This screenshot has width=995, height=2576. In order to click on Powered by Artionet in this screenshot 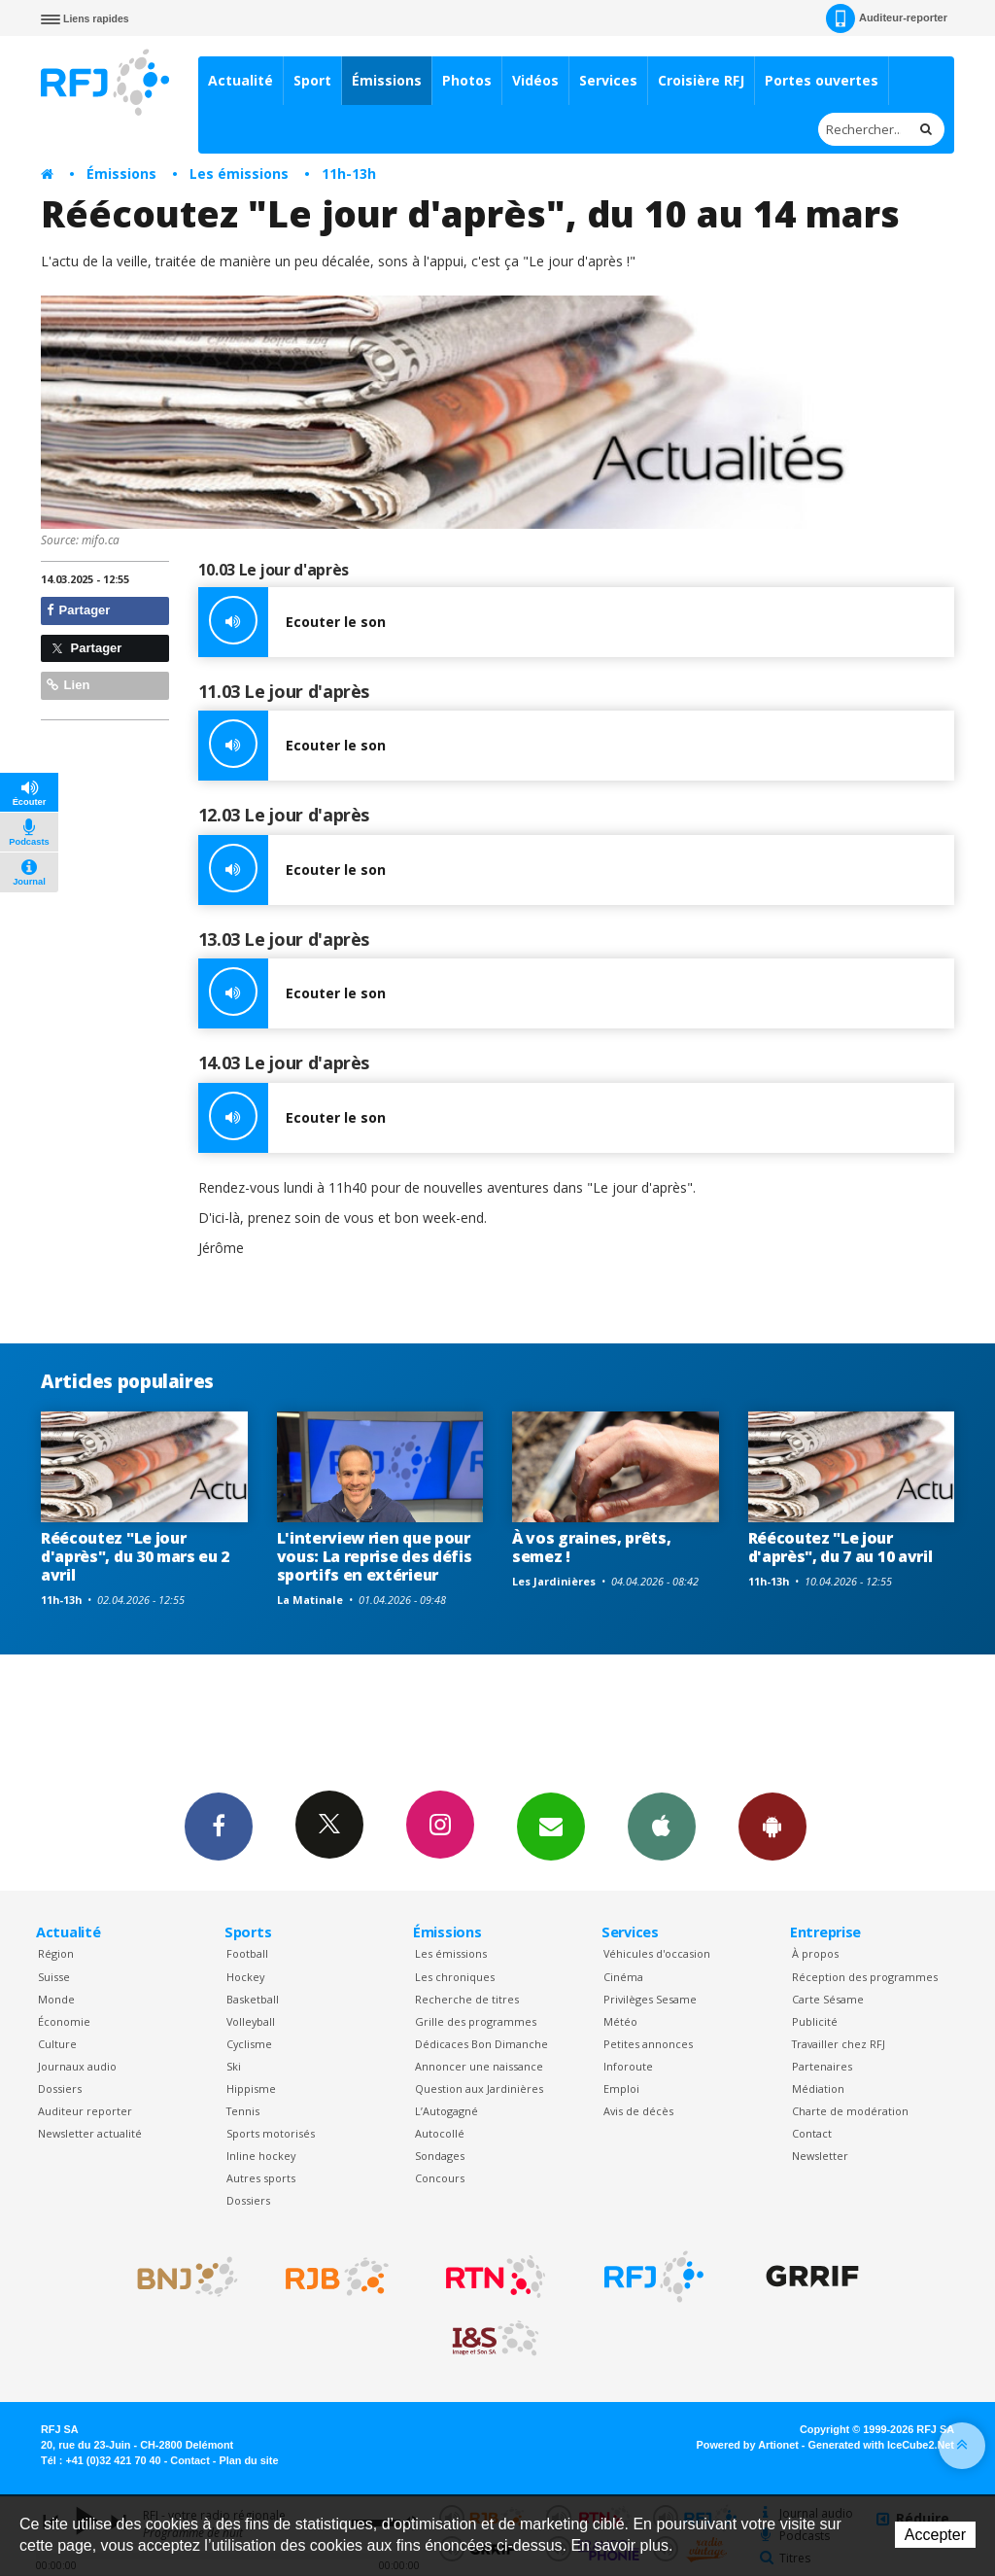, I will do `click(748, 2445)`.